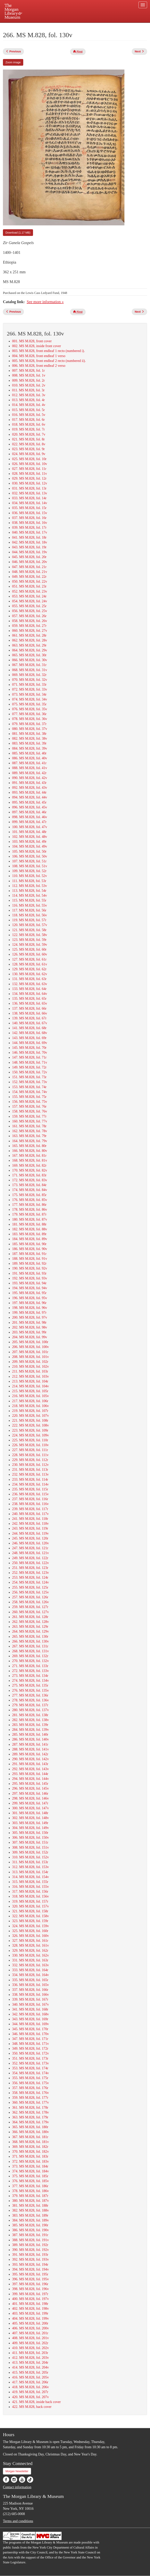 This screenshot has height=2576, width=150. I want to click on 292. MS M.828, fol. 143v, so click(30, 1769).